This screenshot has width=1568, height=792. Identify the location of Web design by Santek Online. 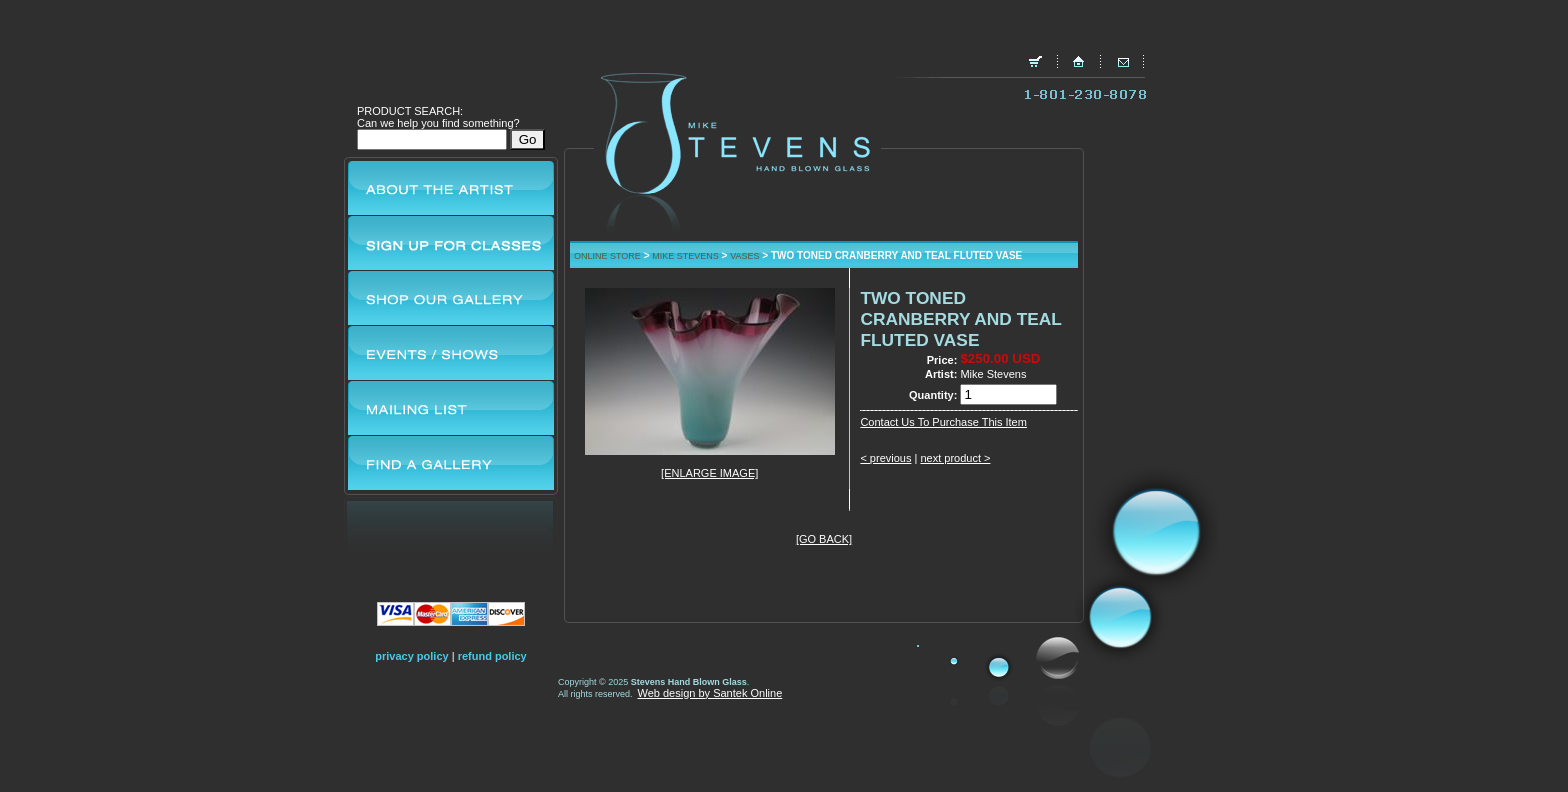
(710, 693).